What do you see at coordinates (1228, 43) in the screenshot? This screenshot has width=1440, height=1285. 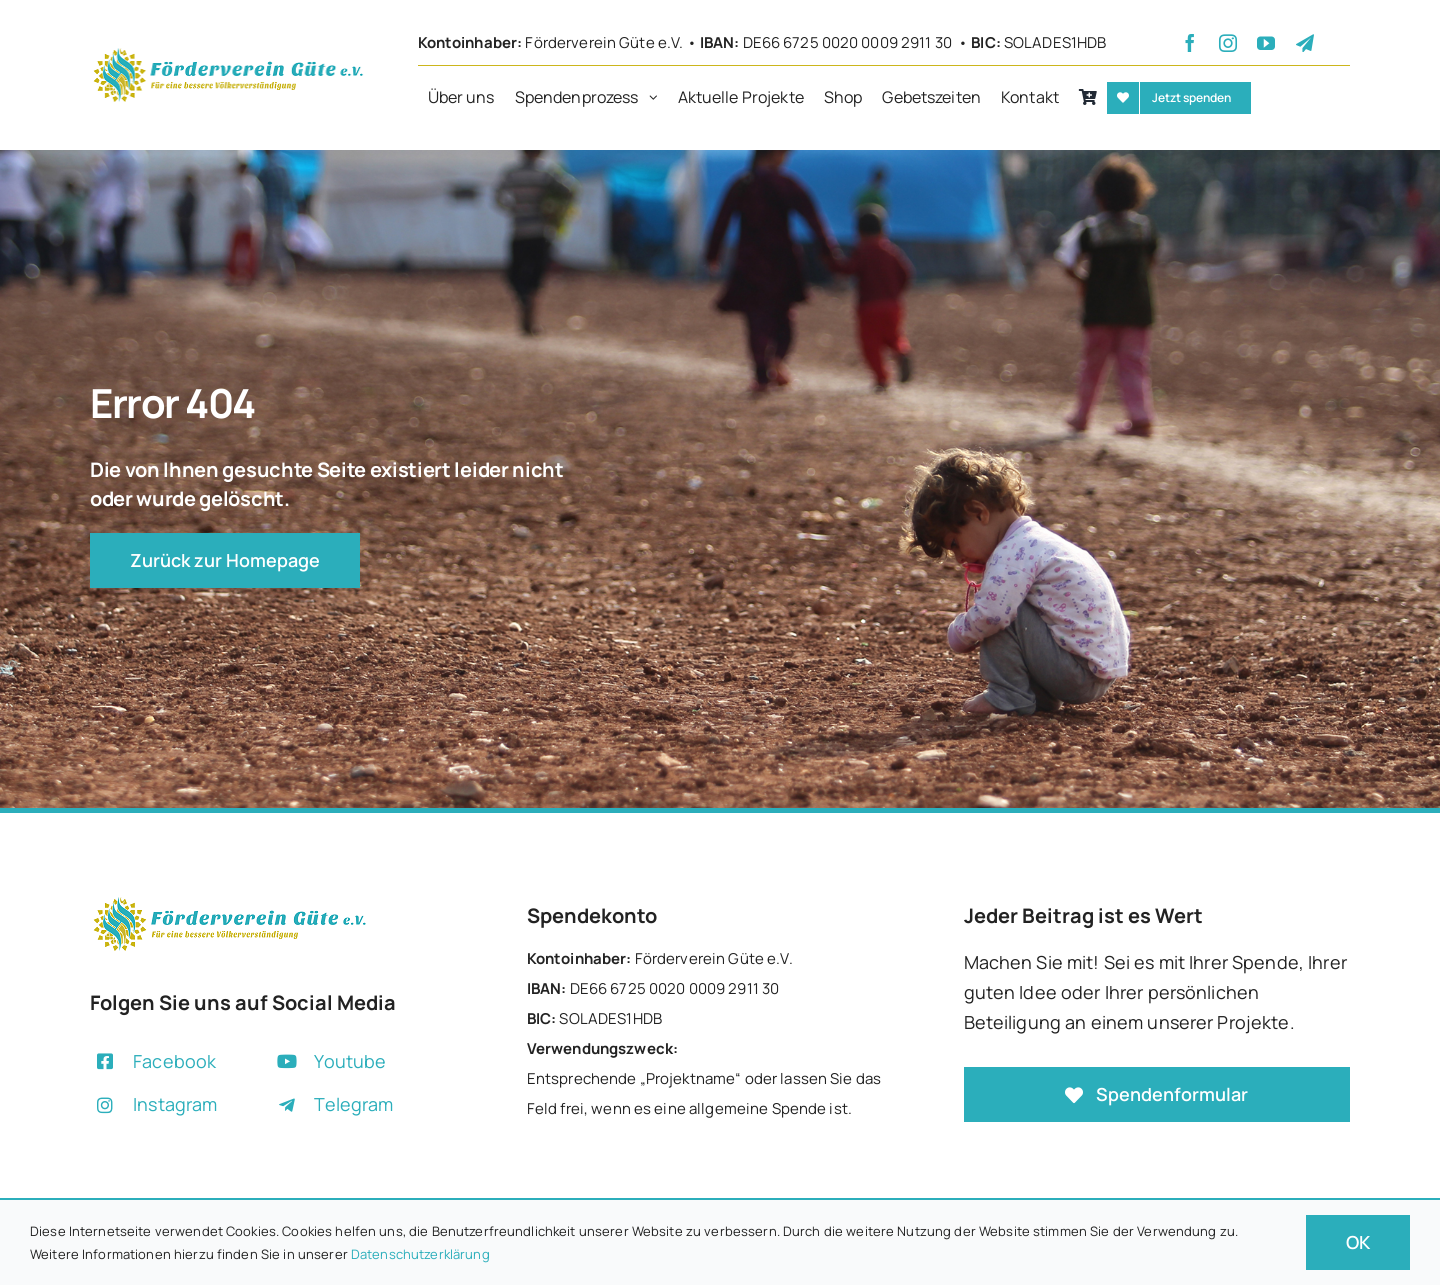 I see `[instagram]` at bounding box center [1228, 43].